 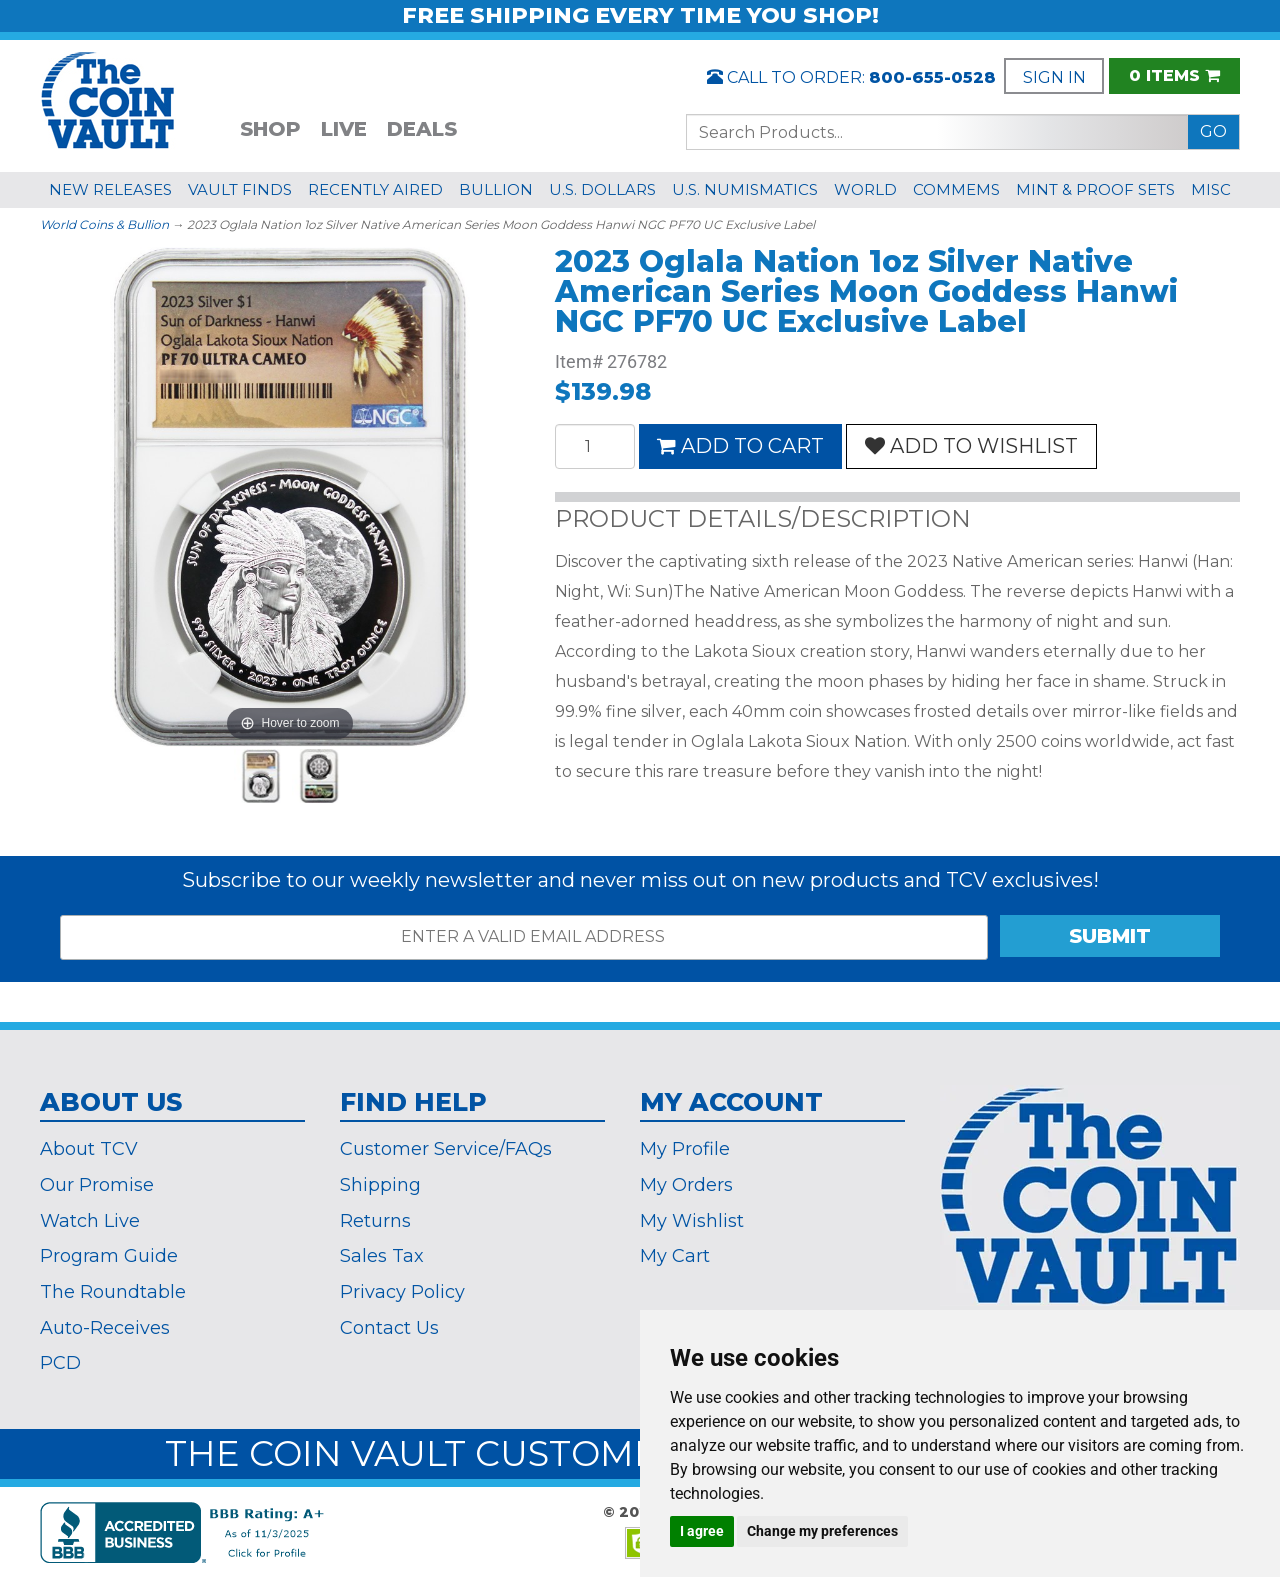 What do you see at coordinates (422, 129) in the screenshot?
I see `DEALS` at bounding box center [422, 129].